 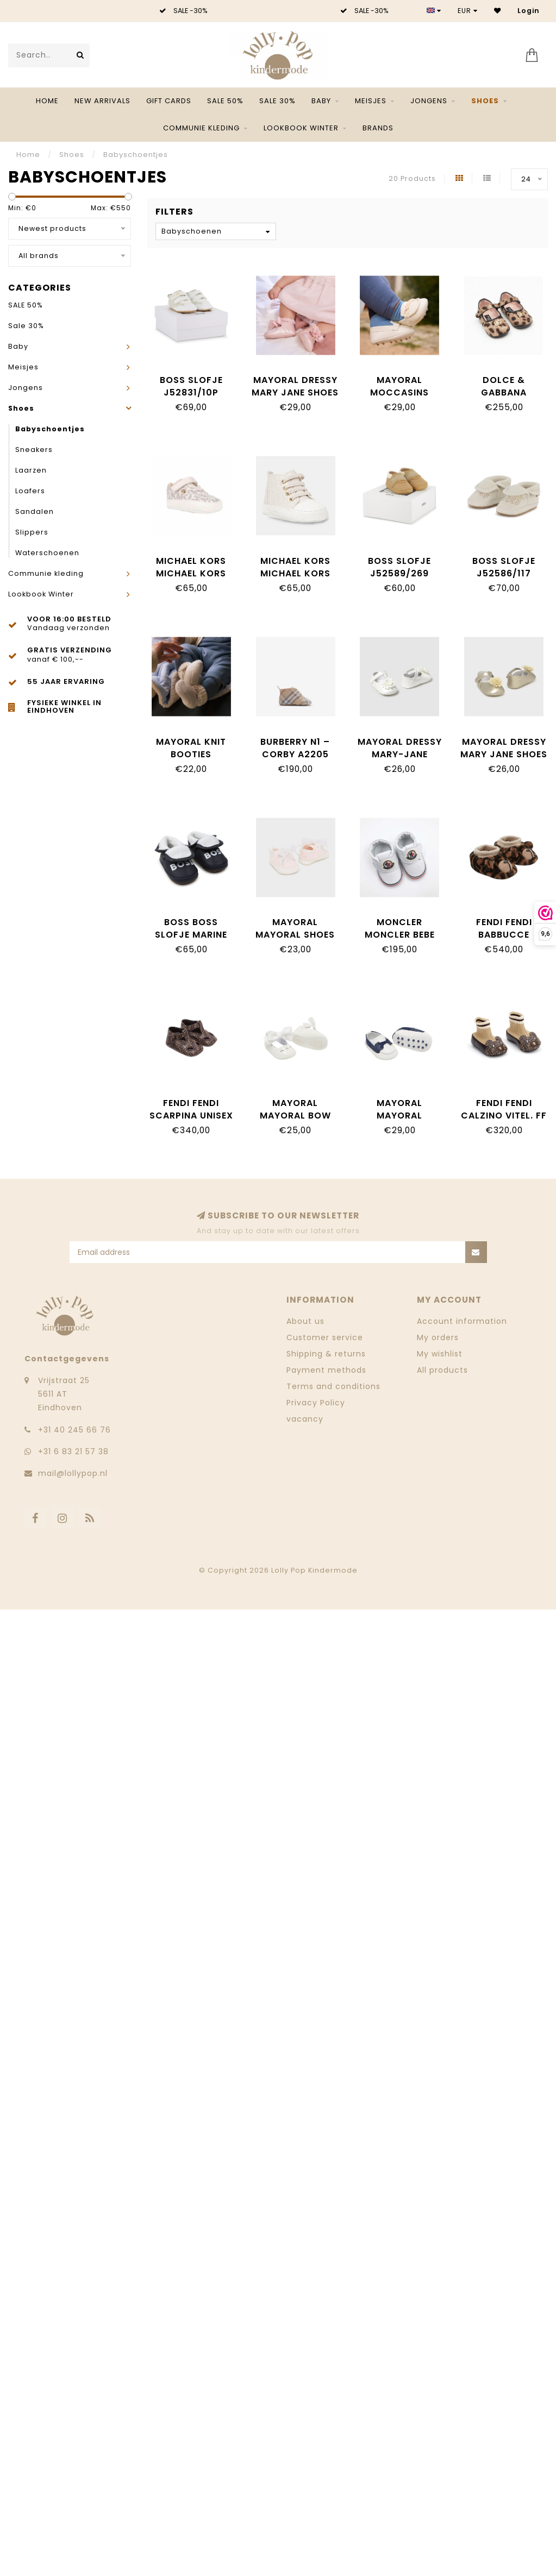 What do you see at coordinates (438, 1337) in the screenshot?
I see `My orders` at bounding box center [438, 1337].